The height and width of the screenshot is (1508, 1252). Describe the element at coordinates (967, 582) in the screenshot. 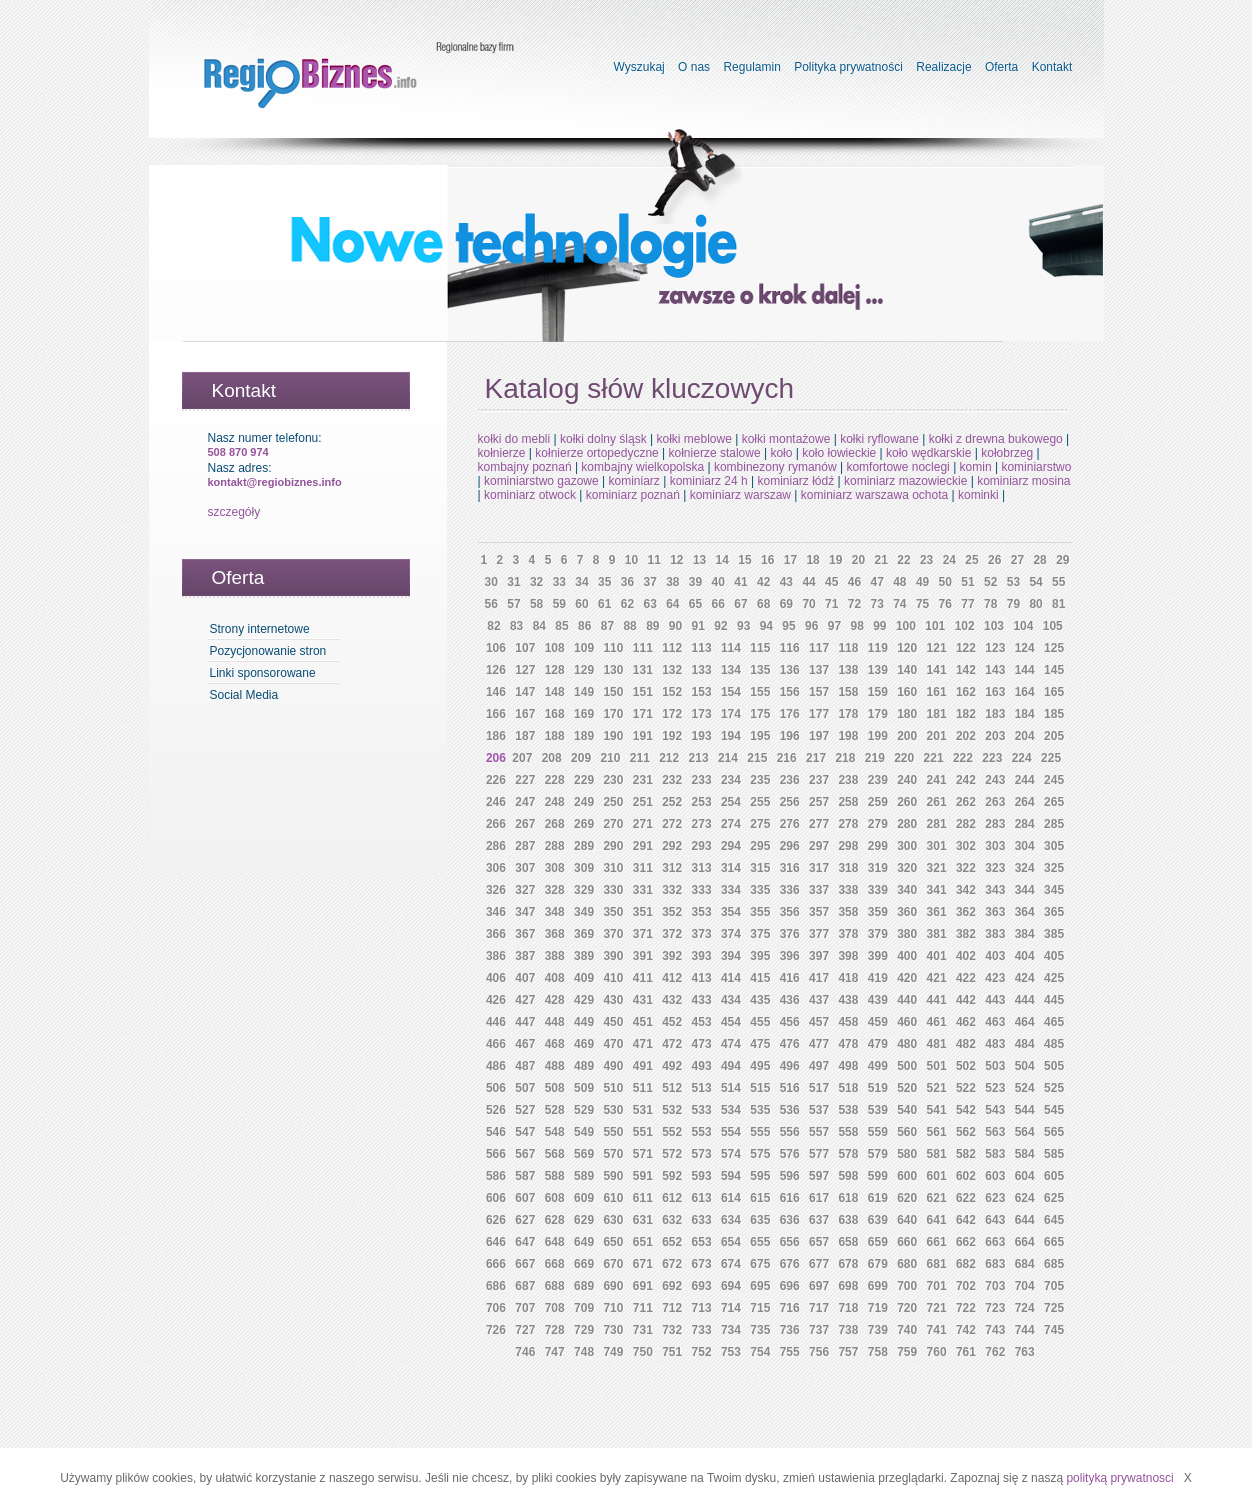

I see `51` at that location.